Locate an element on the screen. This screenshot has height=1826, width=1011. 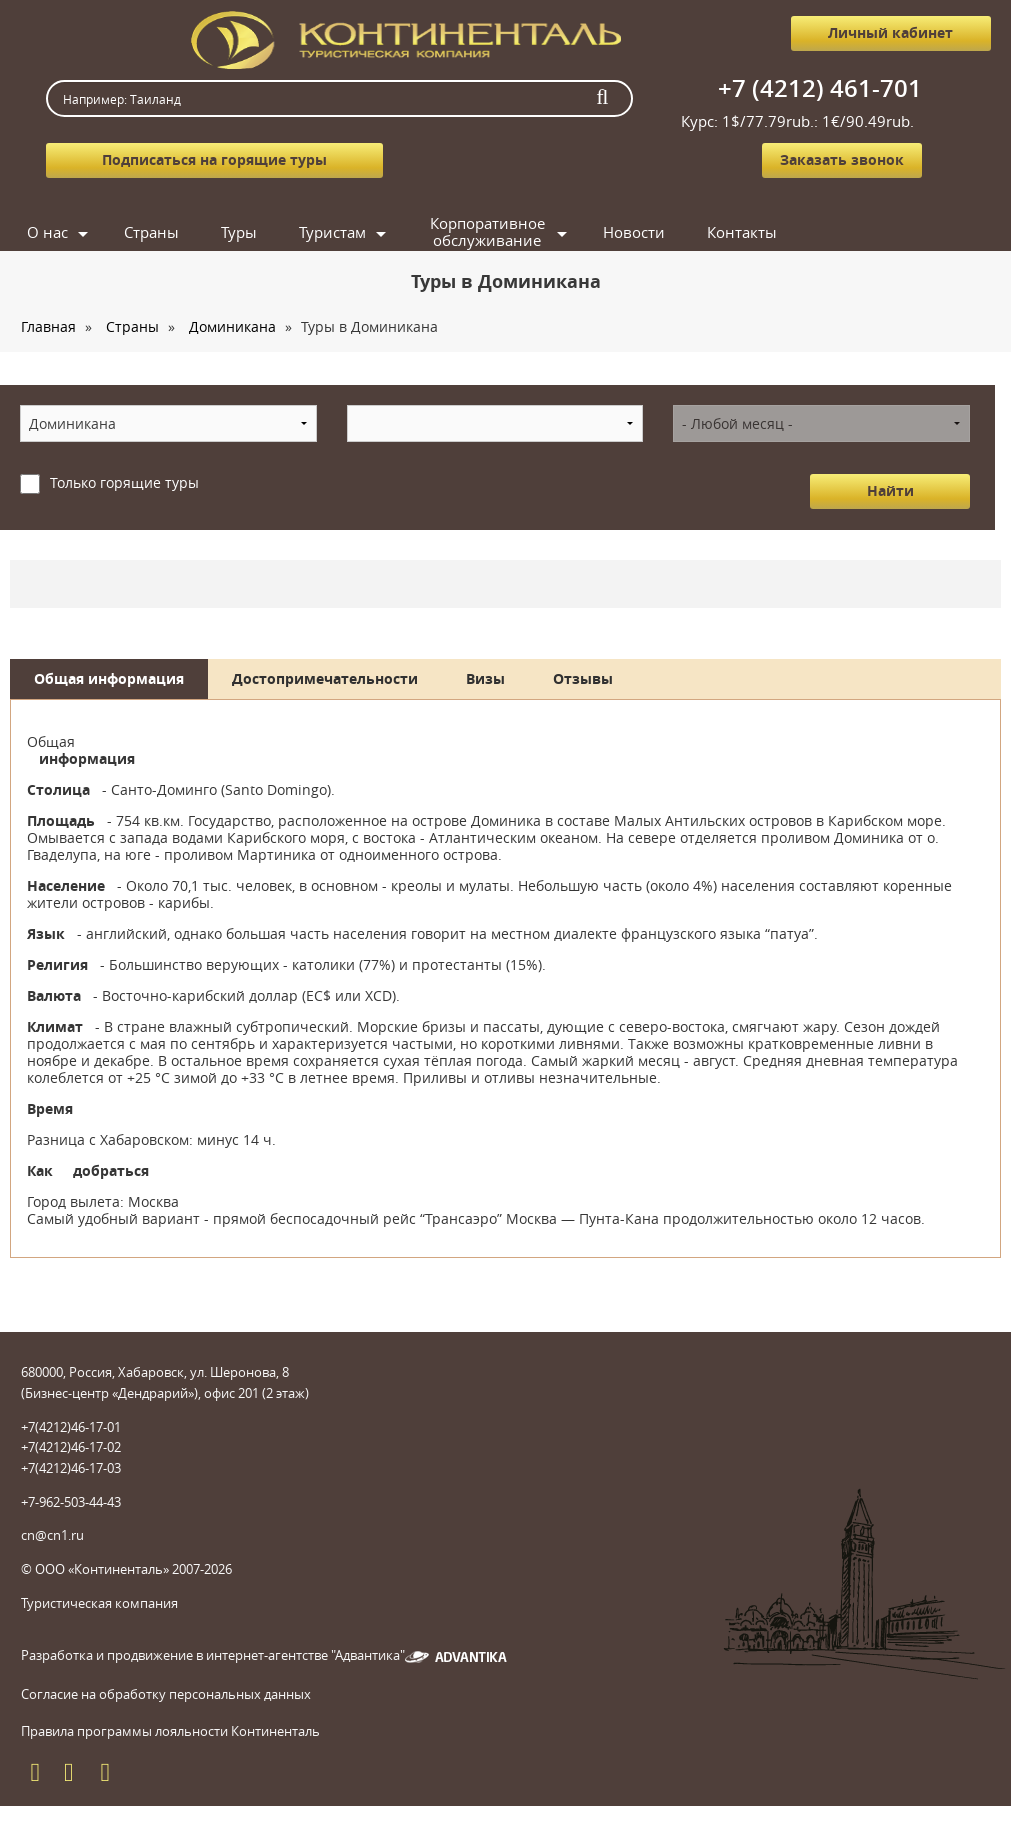
Общая информация is located at coordinates (109, 678).